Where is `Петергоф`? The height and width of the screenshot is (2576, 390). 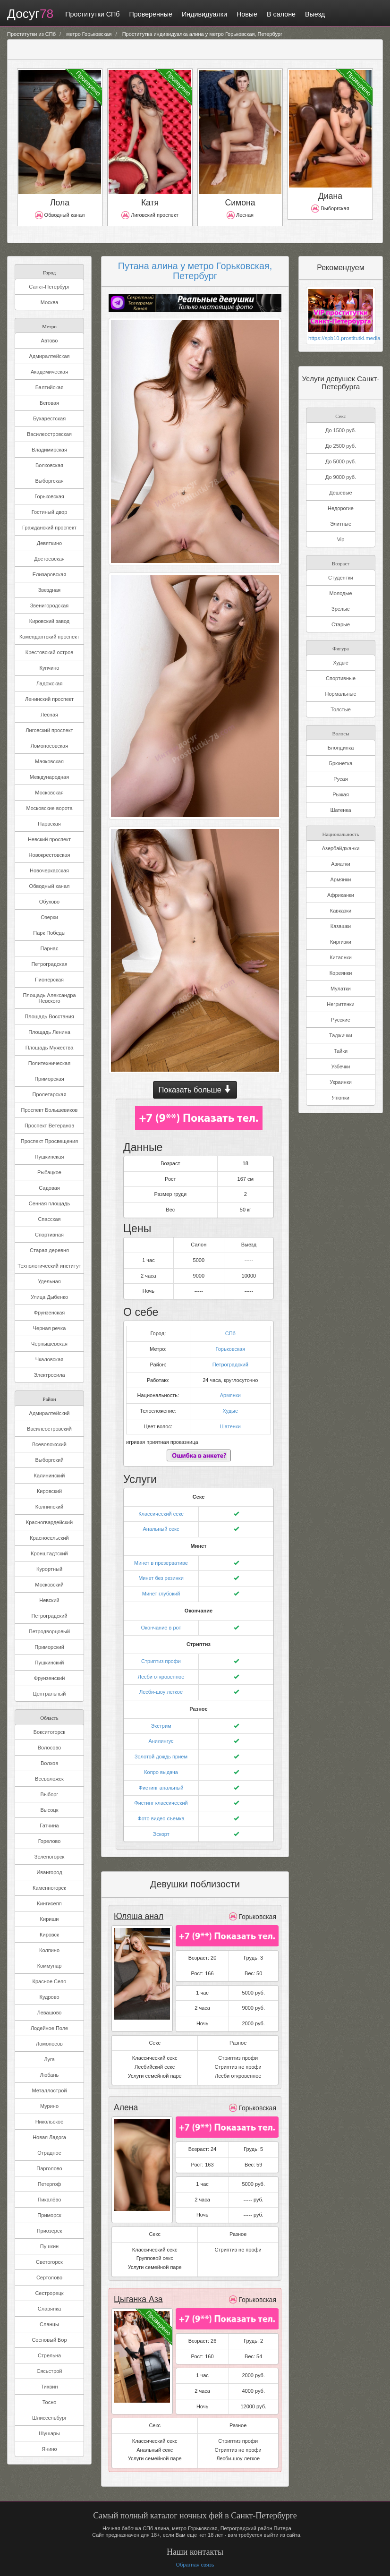
Петергоф is located at coordinates (49, 2184).